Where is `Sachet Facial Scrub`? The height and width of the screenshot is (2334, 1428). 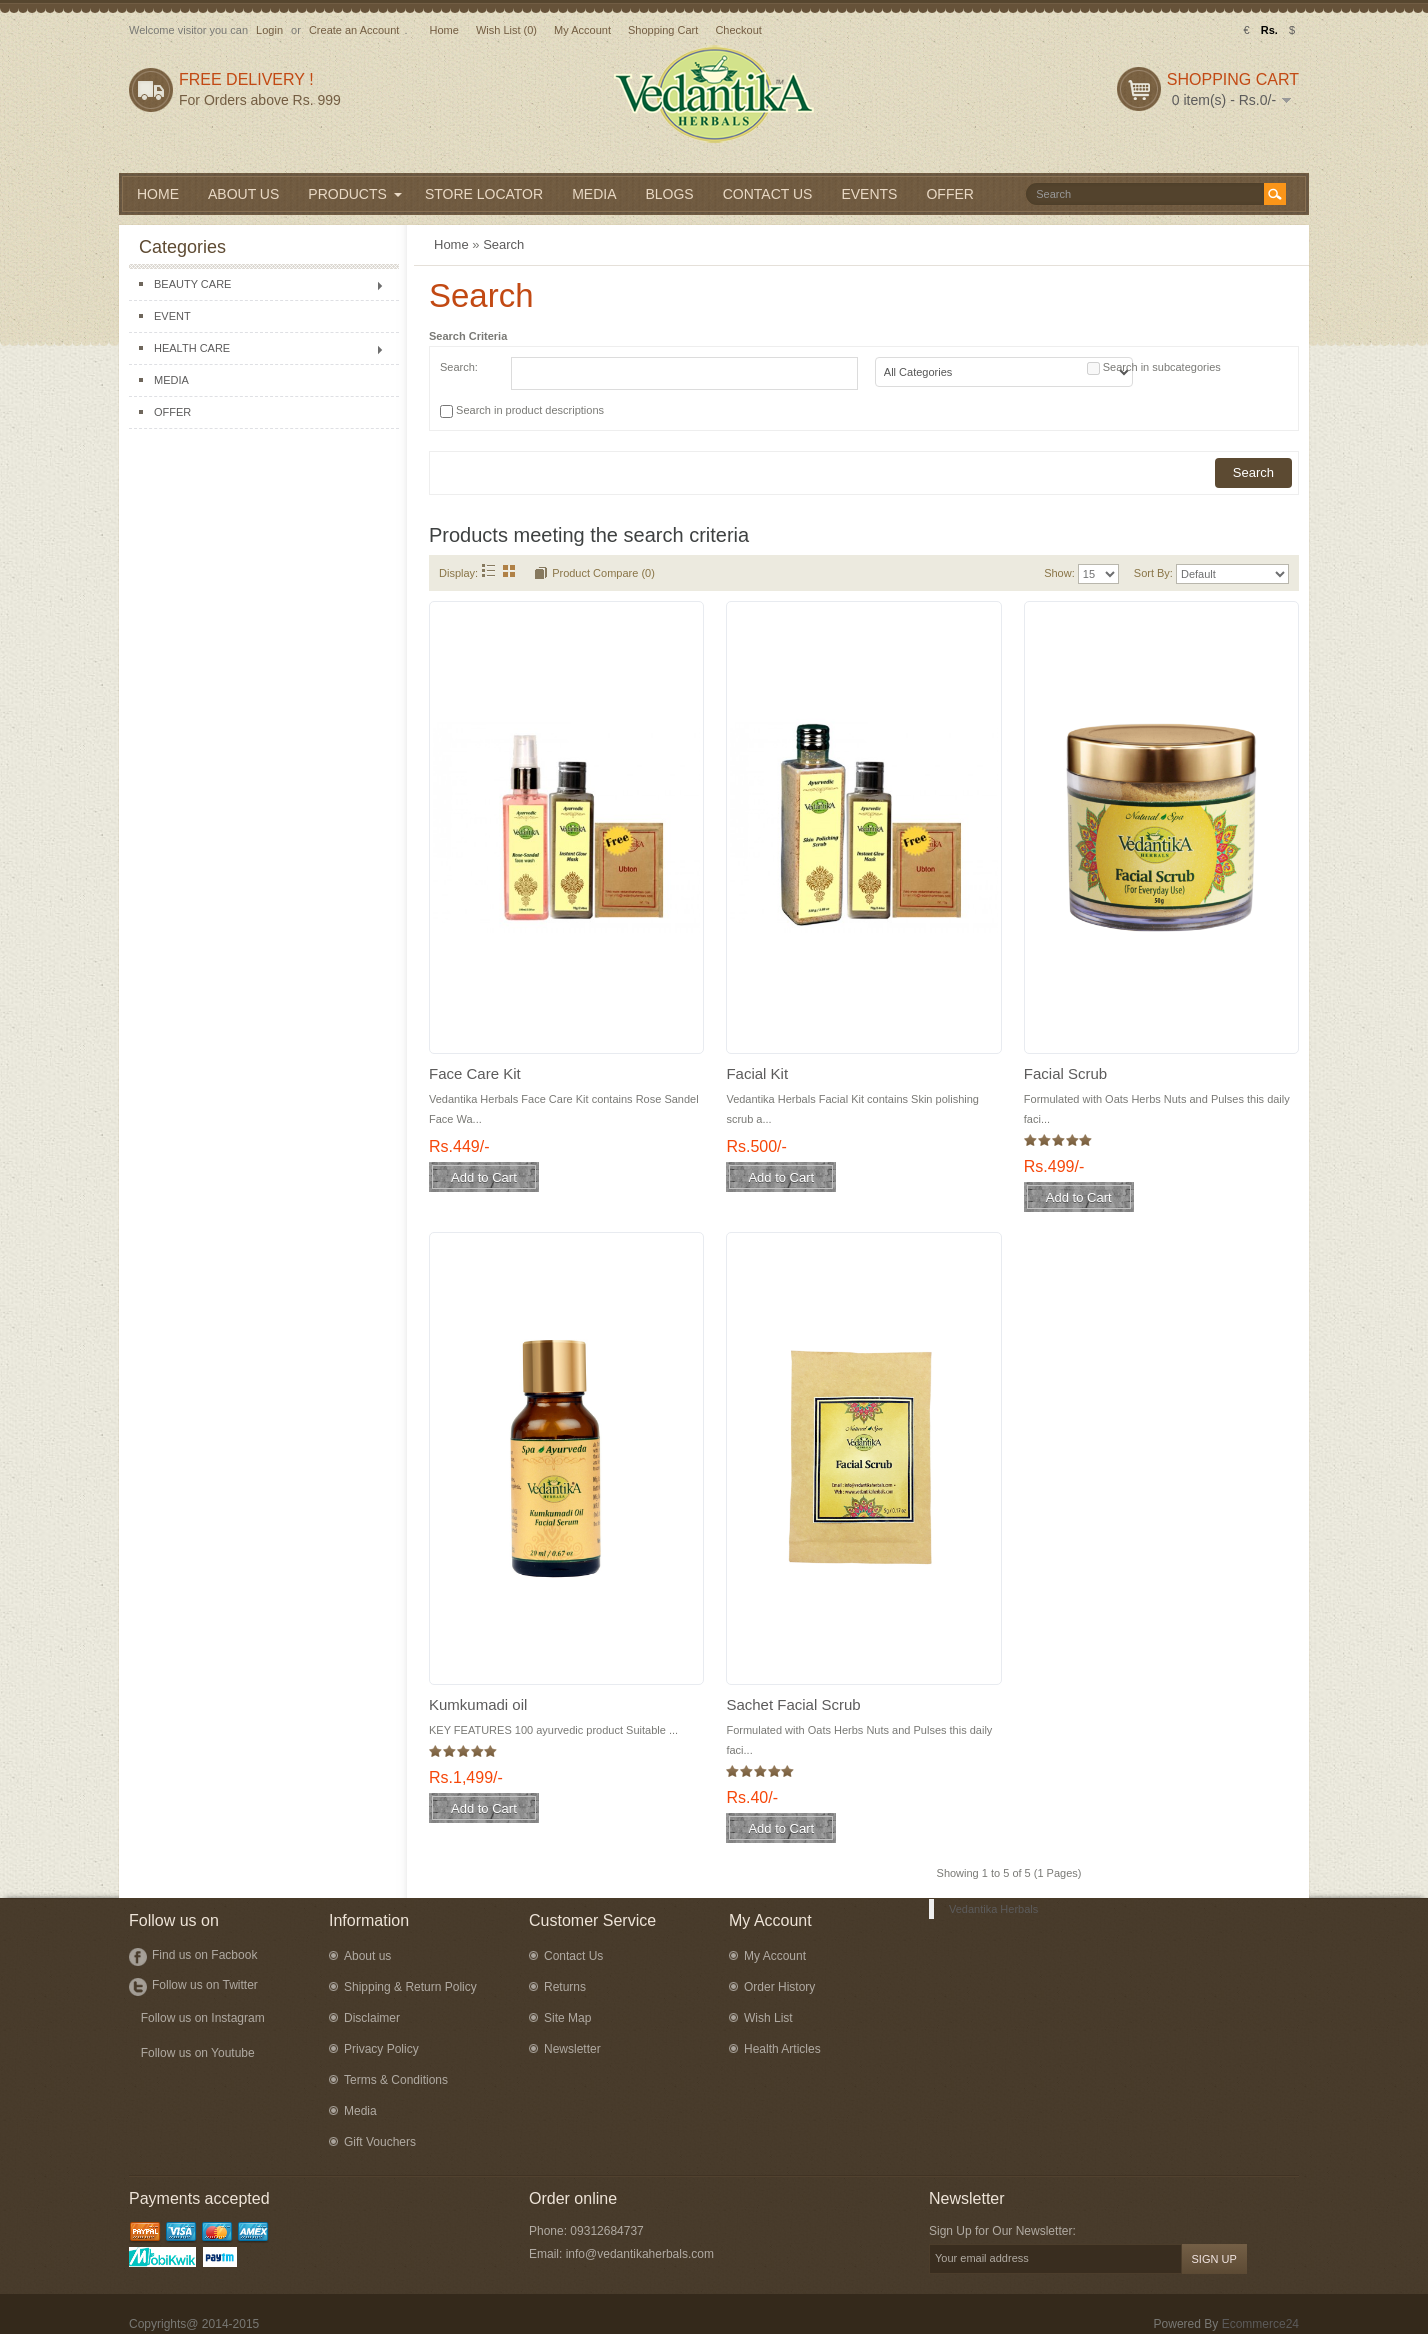 Sachet Facial Scrub is located at coordinates (793, 1704).